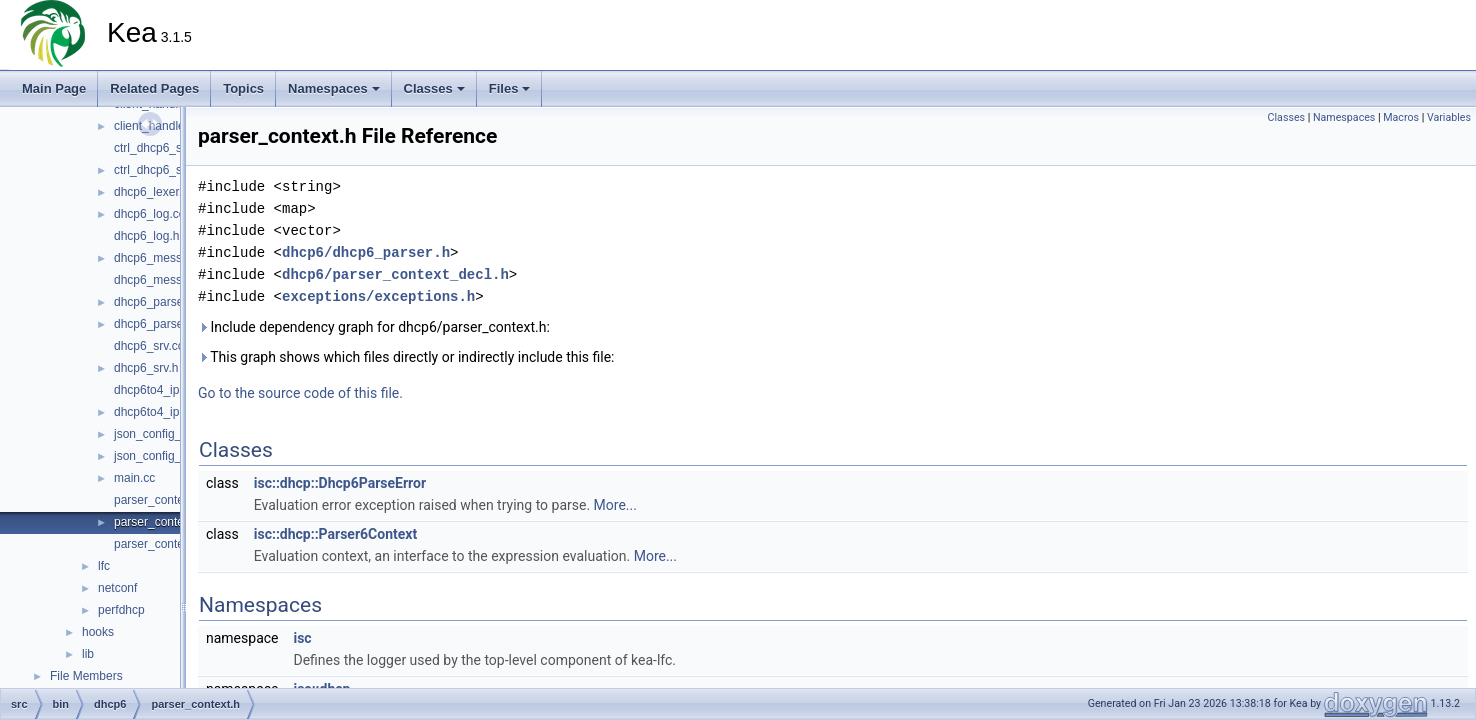 The image size is (1476, 720). I want to click on ctrl_dhcp6_srv.cc, so click(160, 148).